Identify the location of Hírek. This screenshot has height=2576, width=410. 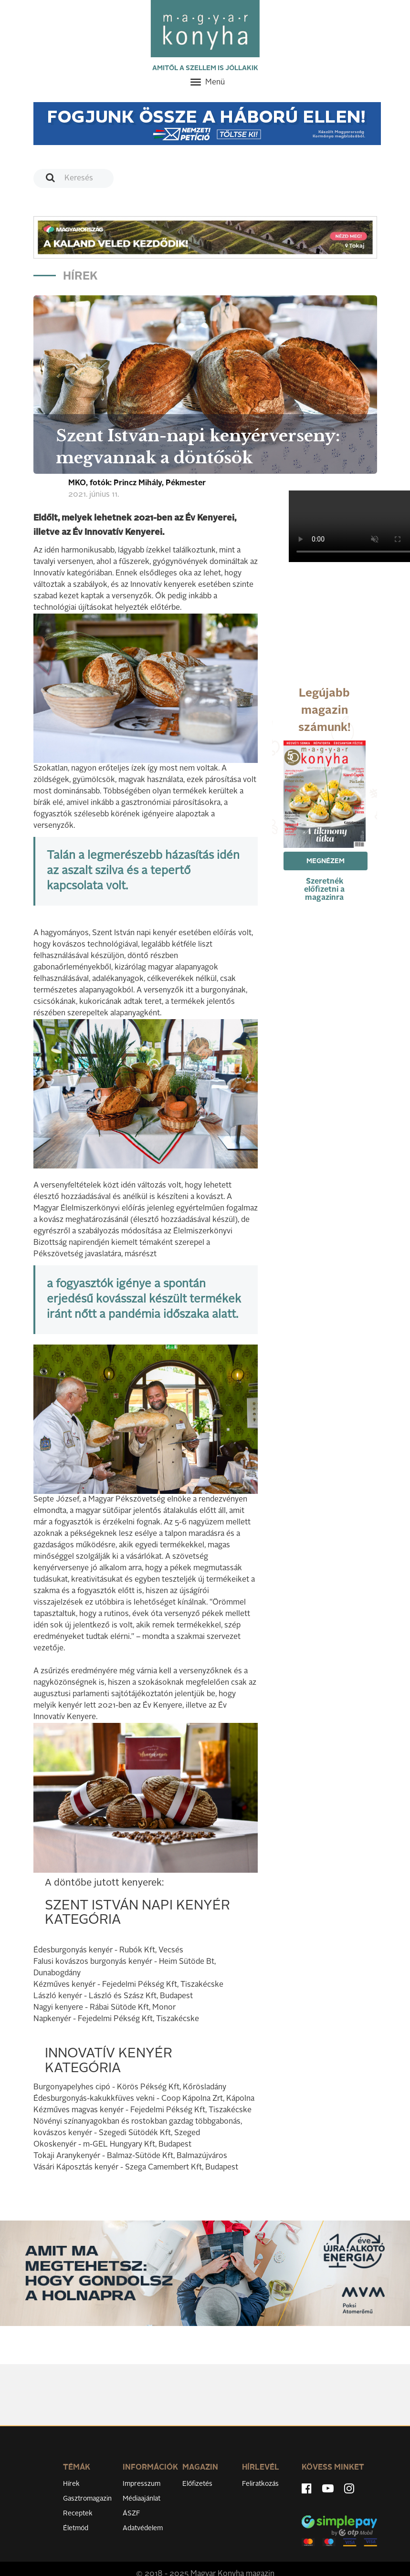
(71, 2484).